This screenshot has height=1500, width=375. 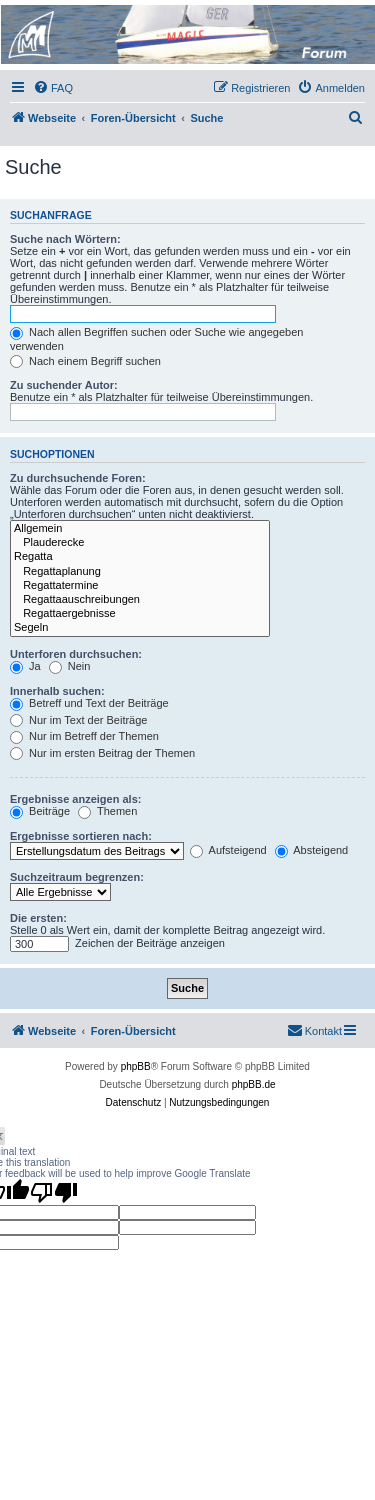 I want to click on Nach einem Begriff suchen, so click(x=85, y=361).